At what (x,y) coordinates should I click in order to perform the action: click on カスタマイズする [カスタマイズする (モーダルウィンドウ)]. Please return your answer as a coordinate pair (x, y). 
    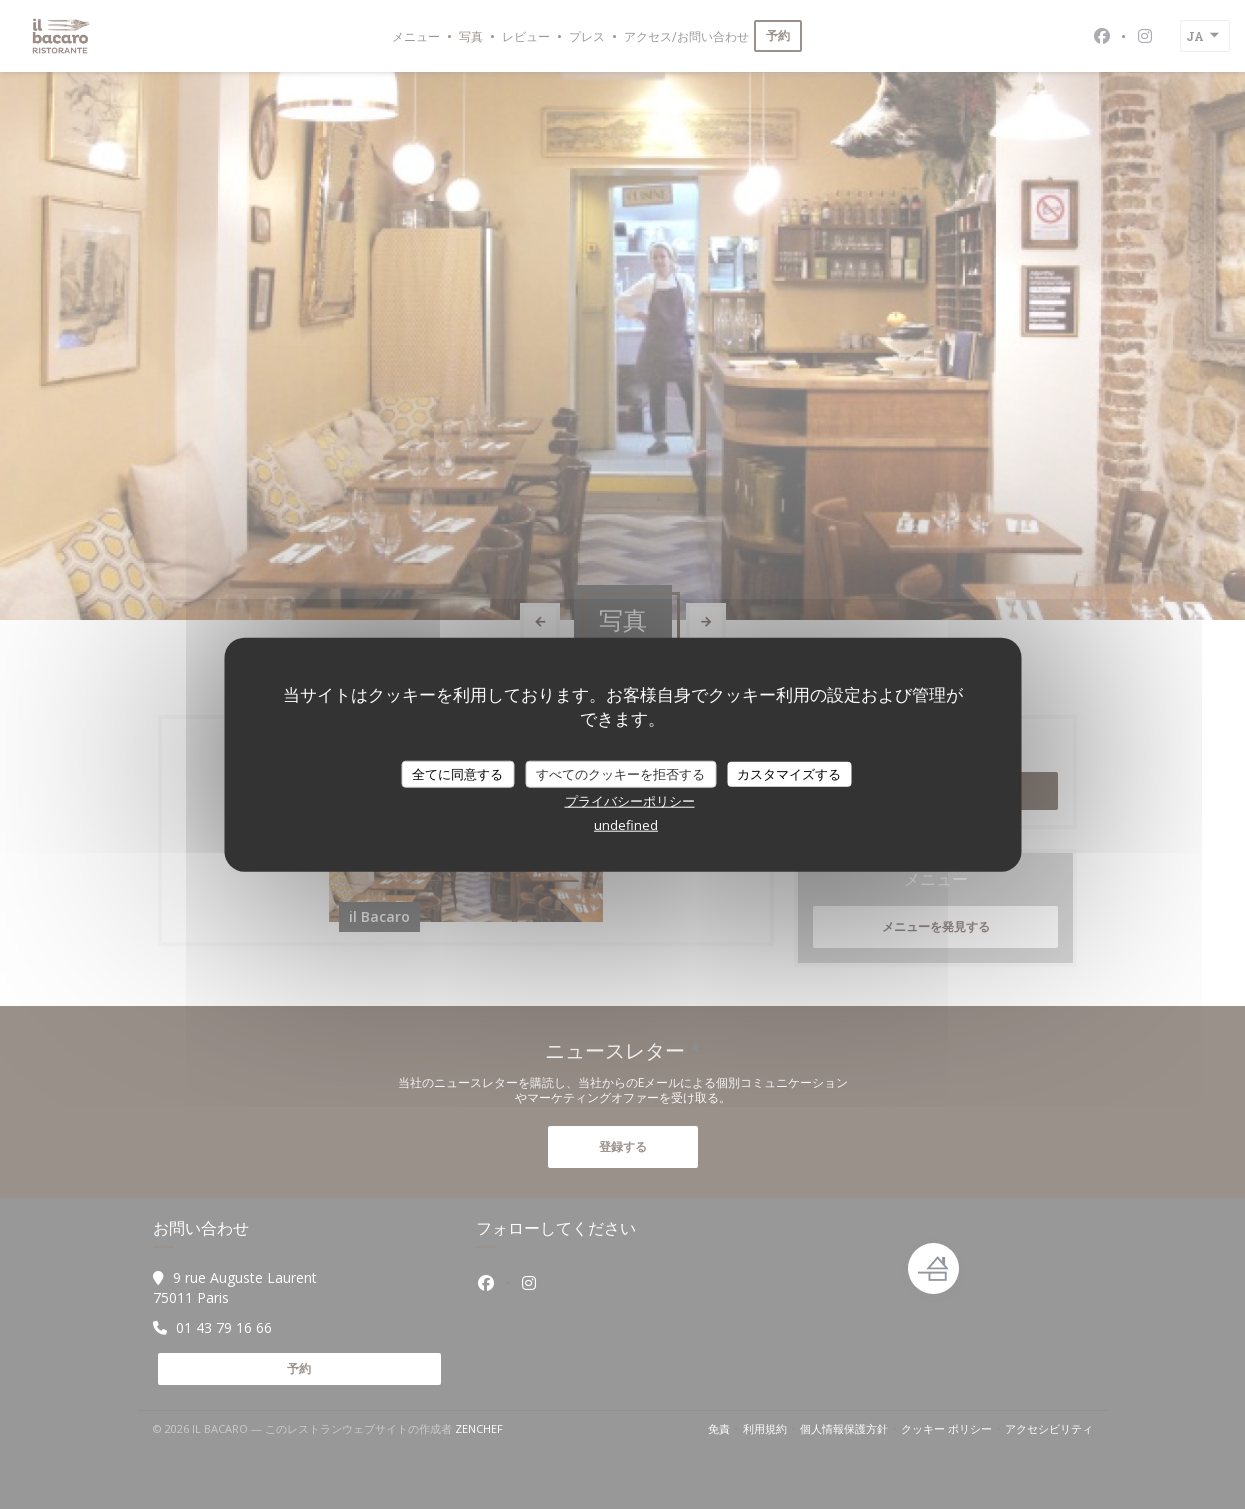
    Looking at the image, I should click on (789, 773).